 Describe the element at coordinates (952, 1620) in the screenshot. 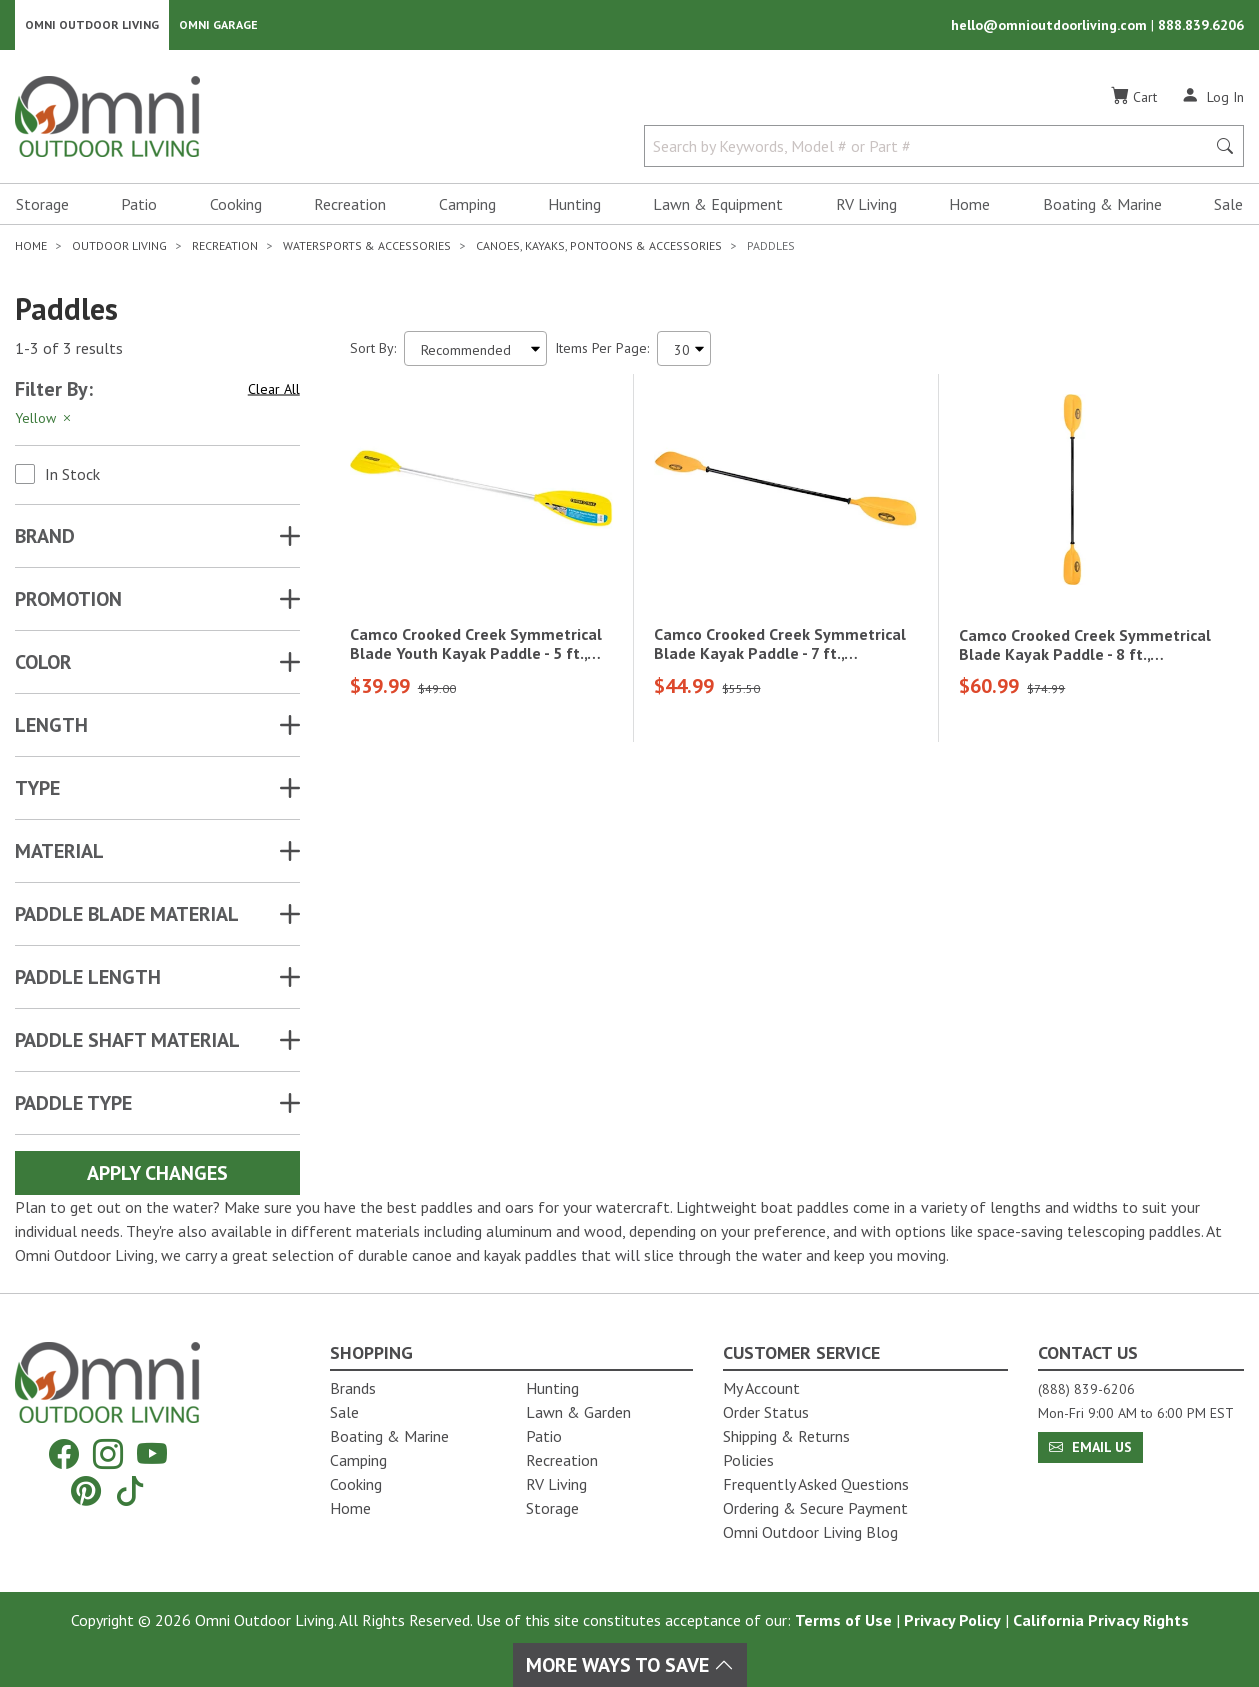

I see `Privacy Policy` at that location.